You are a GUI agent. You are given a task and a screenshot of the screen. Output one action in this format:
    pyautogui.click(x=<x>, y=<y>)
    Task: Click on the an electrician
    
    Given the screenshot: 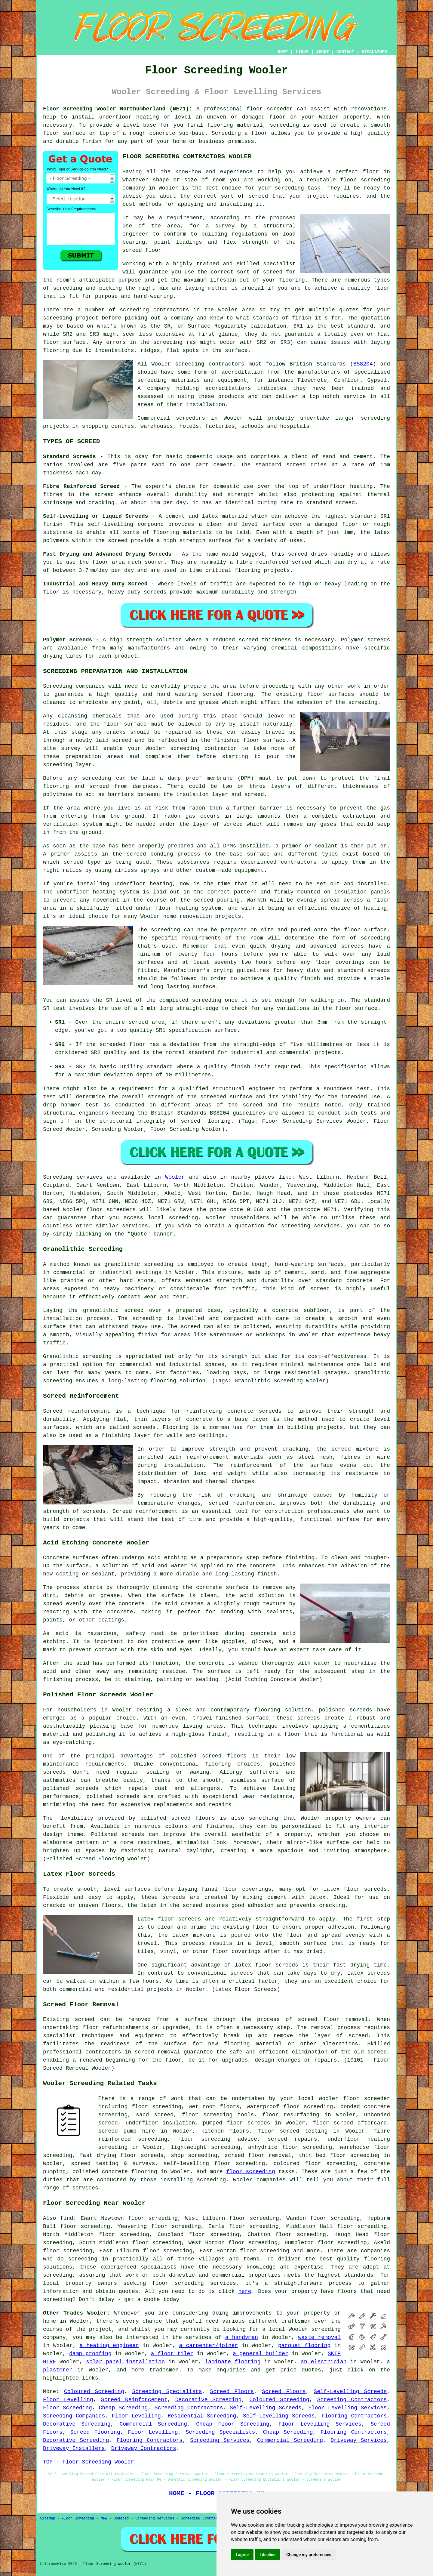 What is the action you would take?
    pyautogui.click(x=324, y=2362)
    